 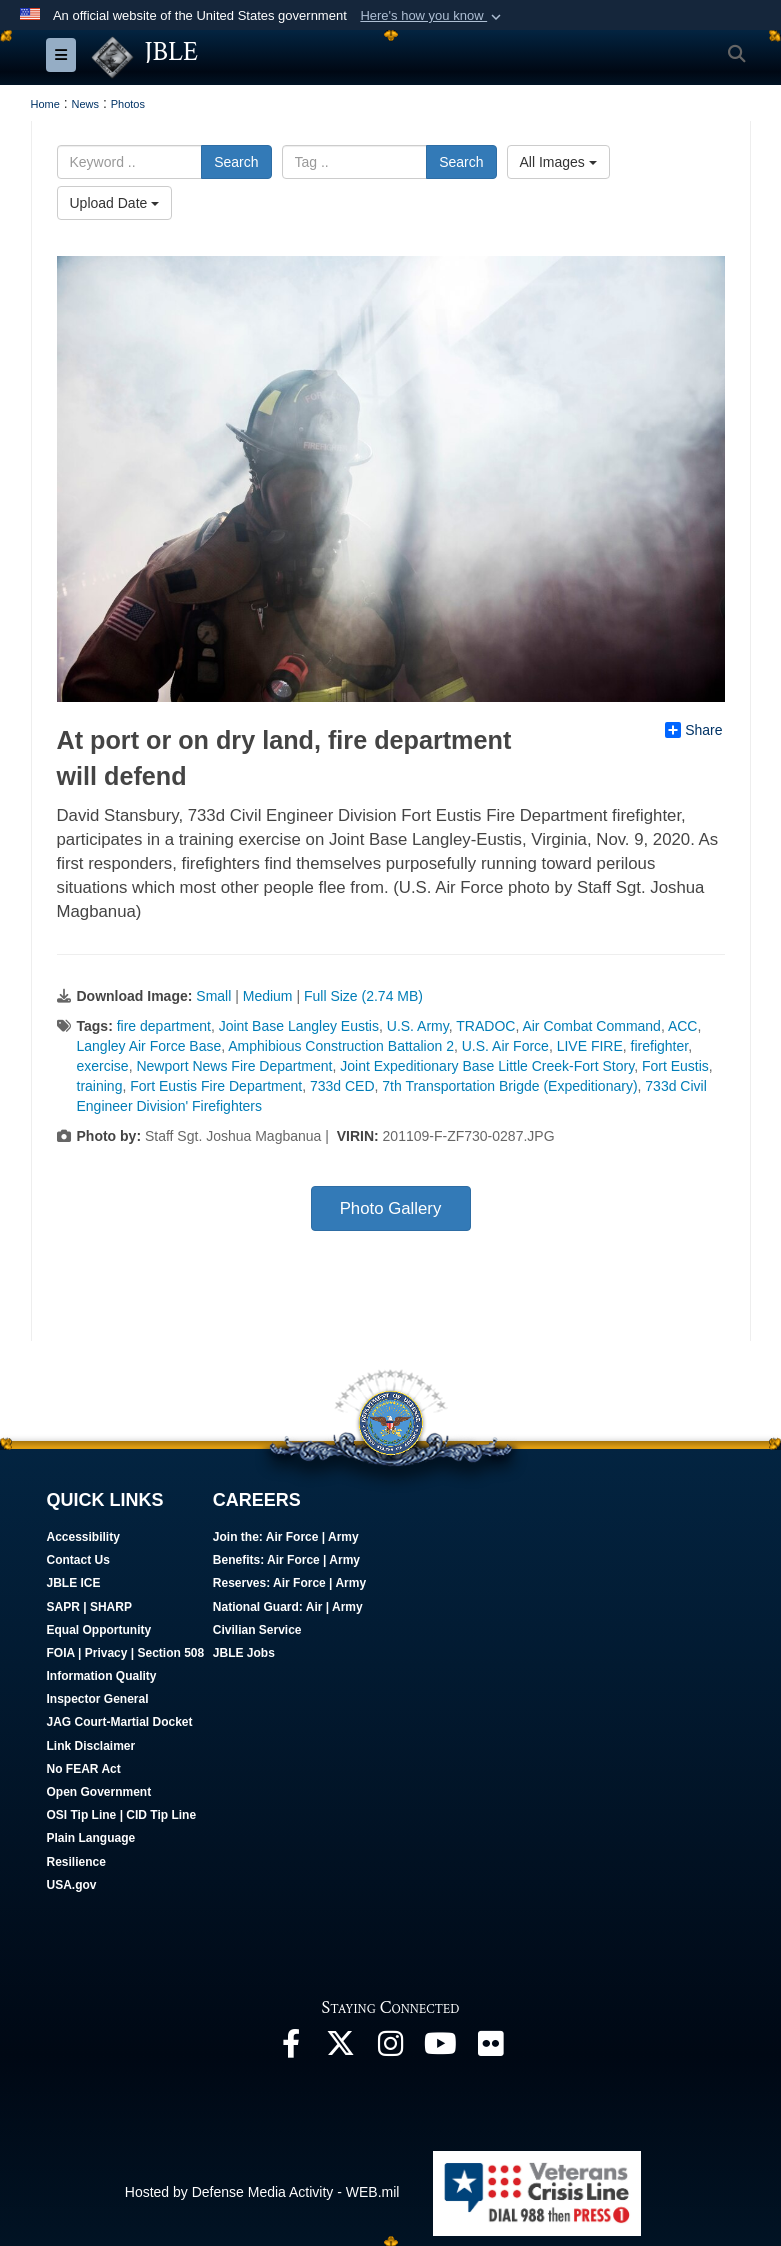 What do you see at coordinates (342, 1086) in the screenshot?
I see `733d CED` at bounding box center [342, 1086].